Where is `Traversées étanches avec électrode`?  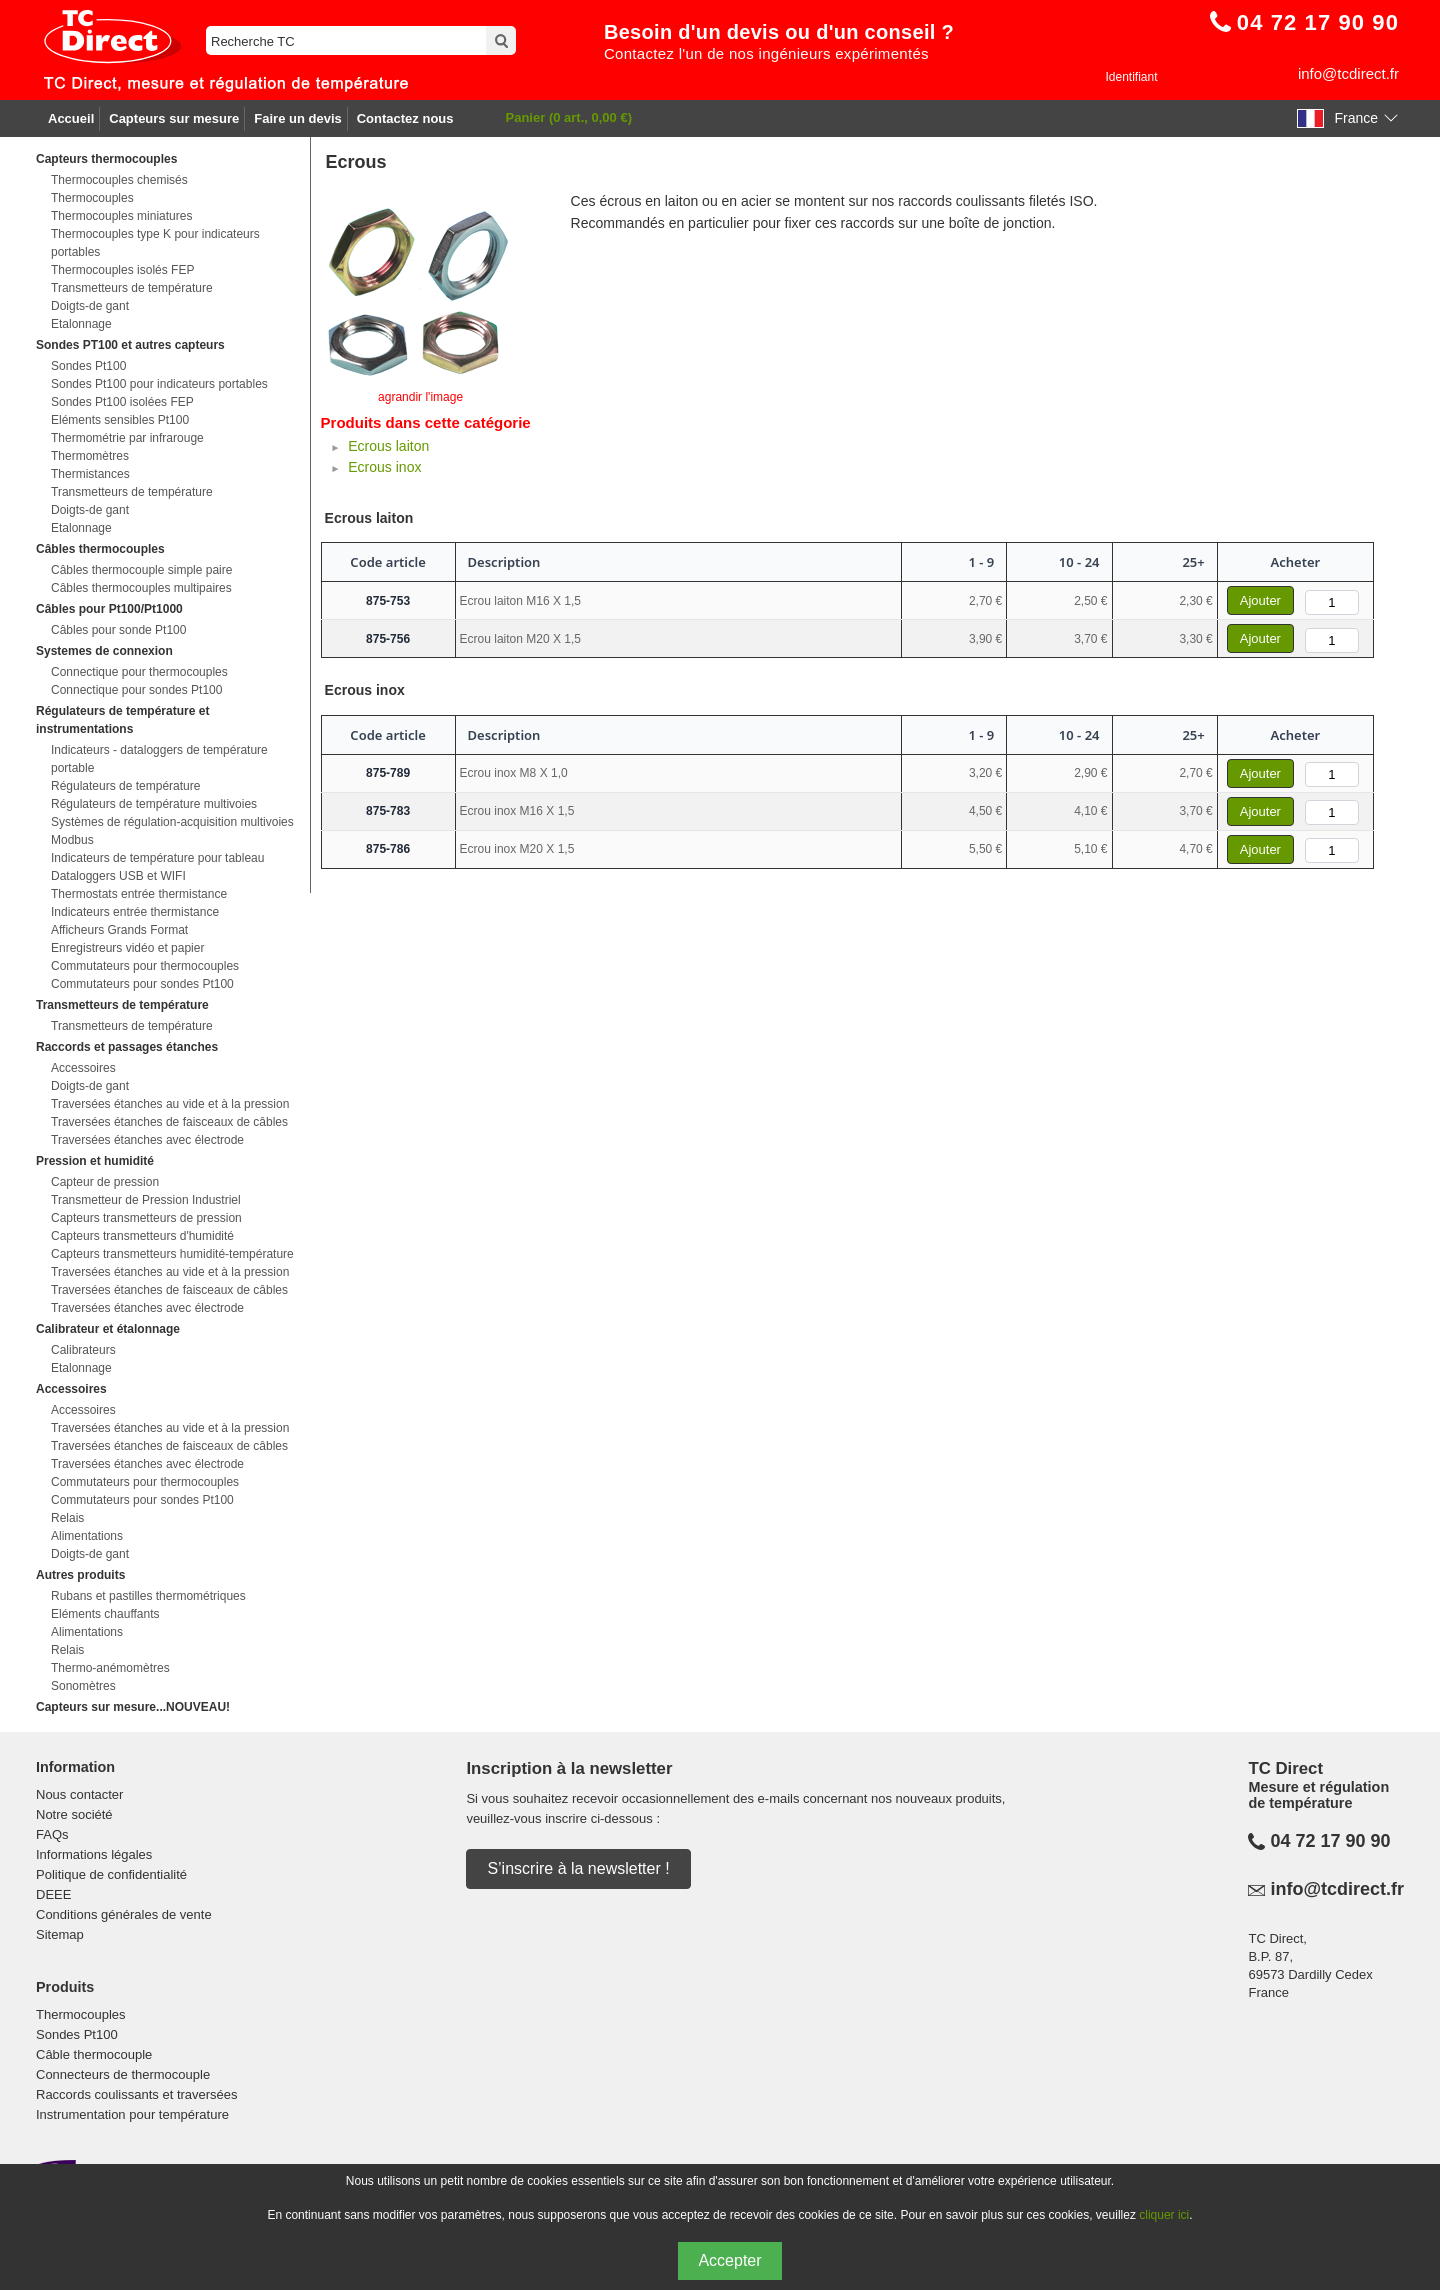 Traversées étanches avec électrode is located at coordinates (147, 1140).